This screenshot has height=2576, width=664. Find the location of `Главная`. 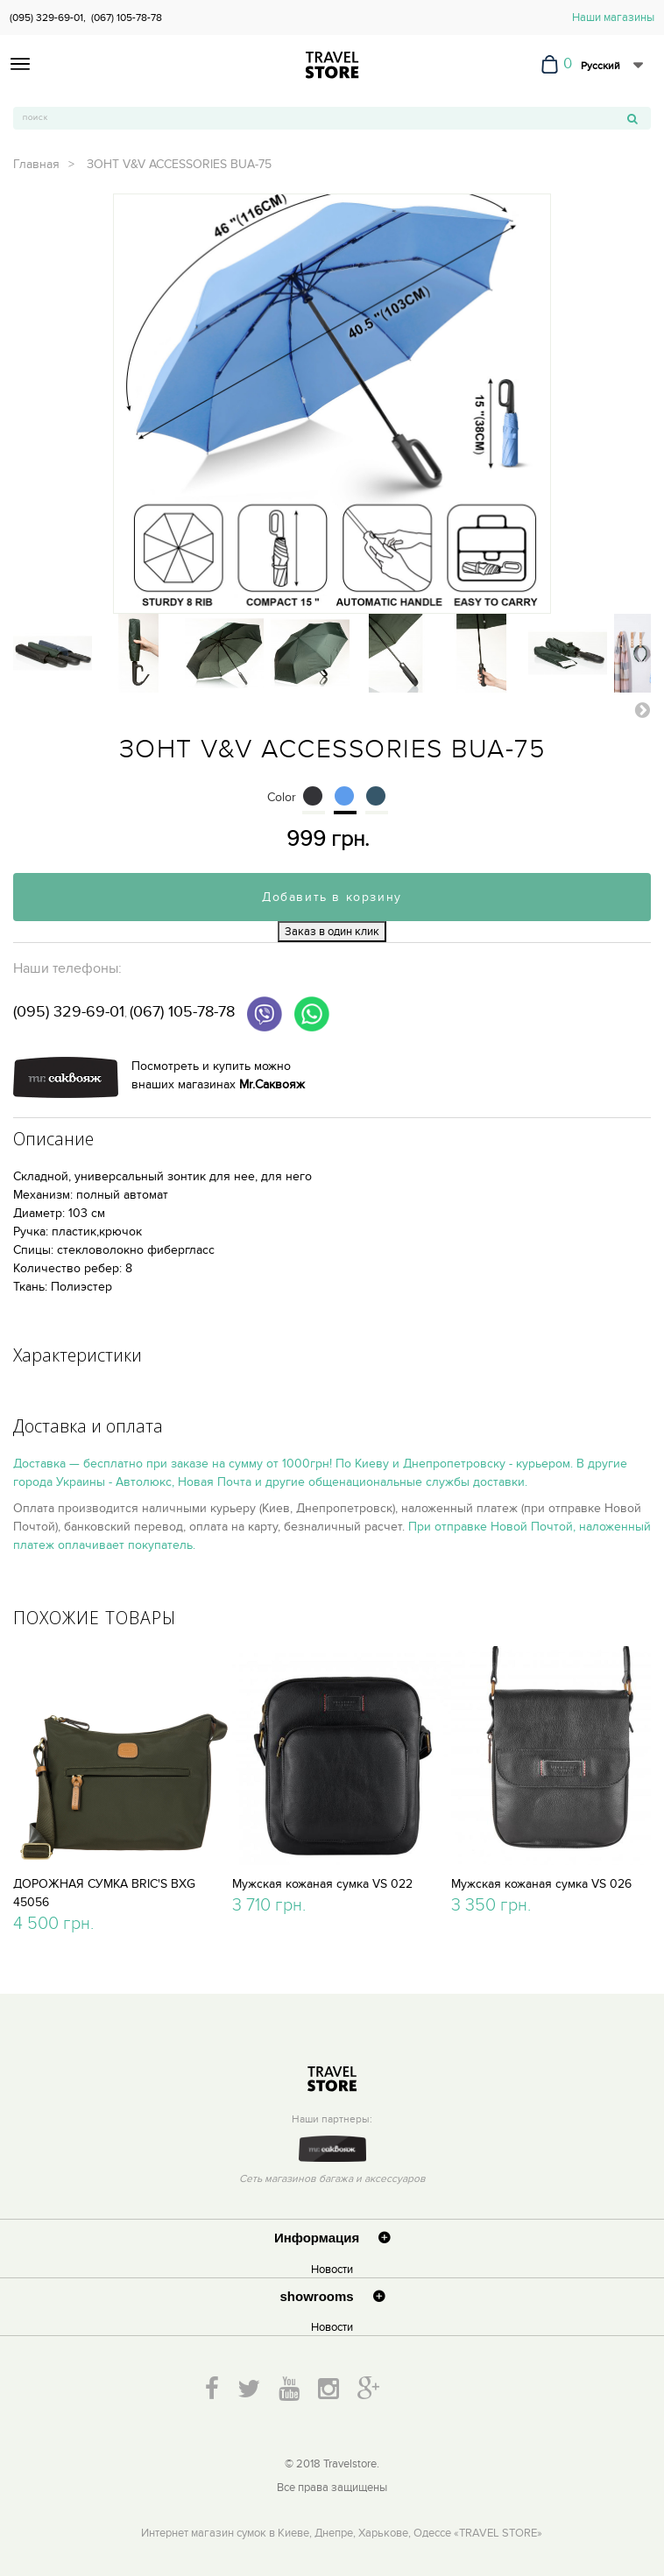

Главная is located at coordinates (36, 164).